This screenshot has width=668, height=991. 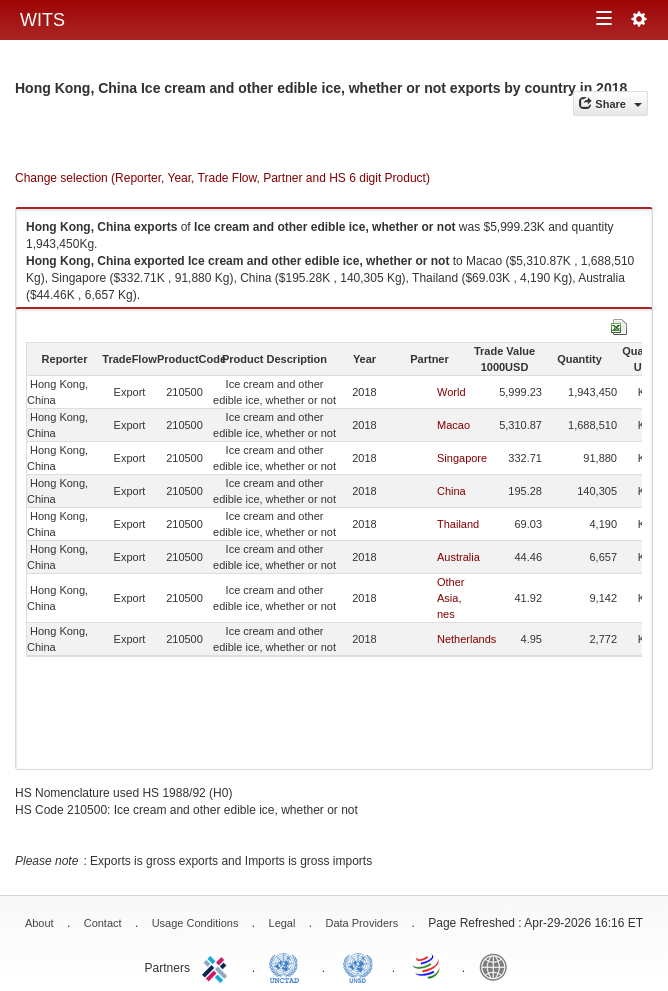 I want to click on Macao, so click(x=453, y=425).